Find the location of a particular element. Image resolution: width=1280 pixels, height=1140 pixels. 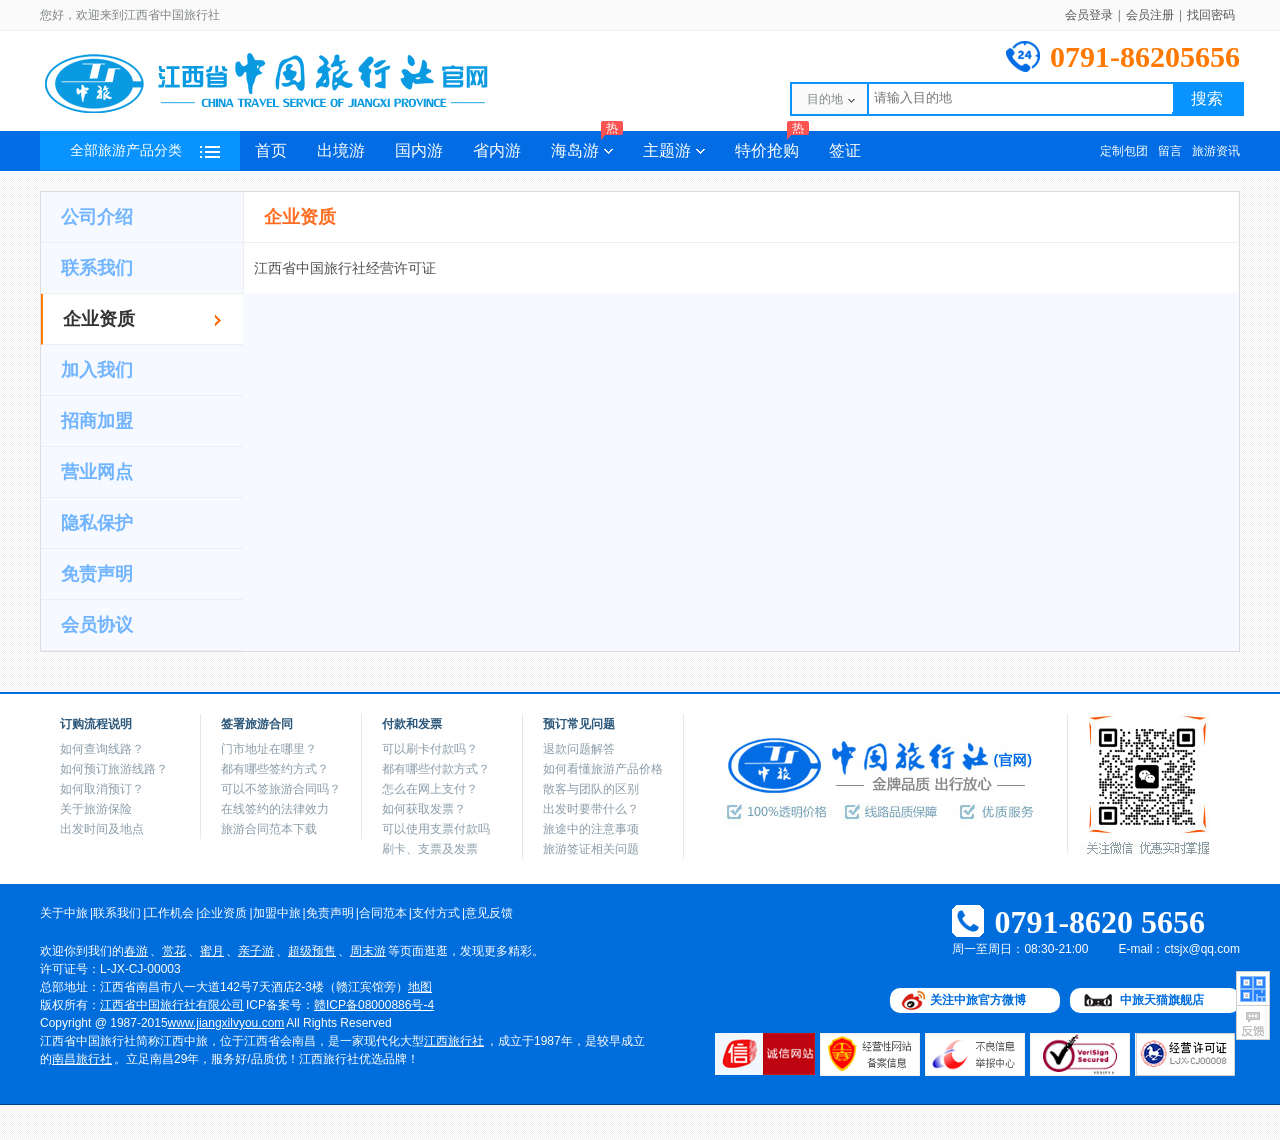

营业网点 is located at coordinates (97, 472).